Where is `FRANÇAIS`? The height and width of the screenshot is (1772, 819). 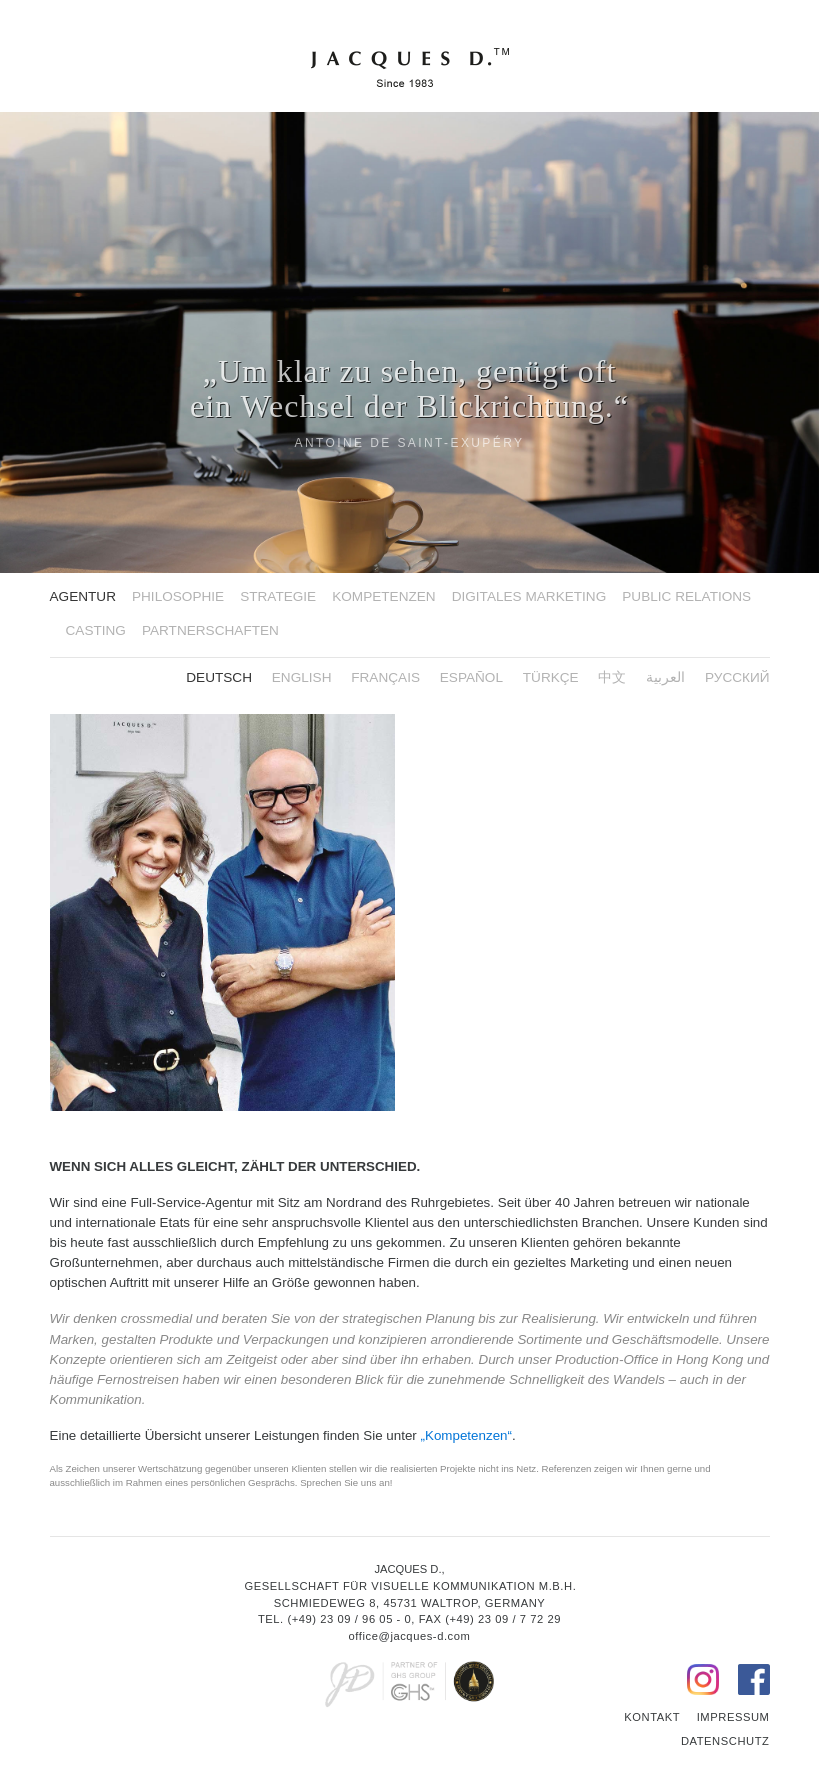 FRANÇAIS is located at coordinates (385, 677).